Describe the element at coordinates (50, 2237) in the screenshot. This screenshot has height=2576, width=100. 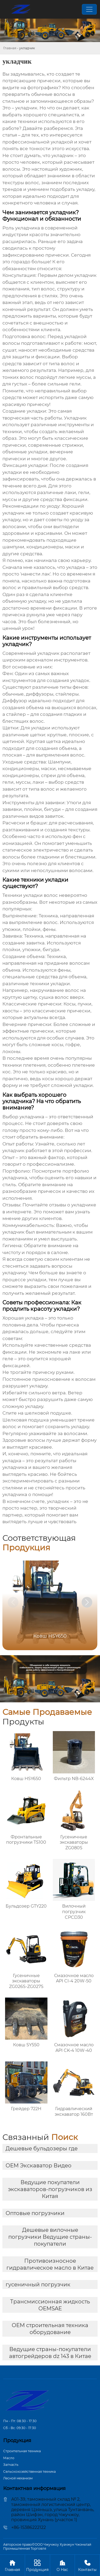
I see `Дешевые вилочные погрузчики Ведущие страны-покупатели` at that location.